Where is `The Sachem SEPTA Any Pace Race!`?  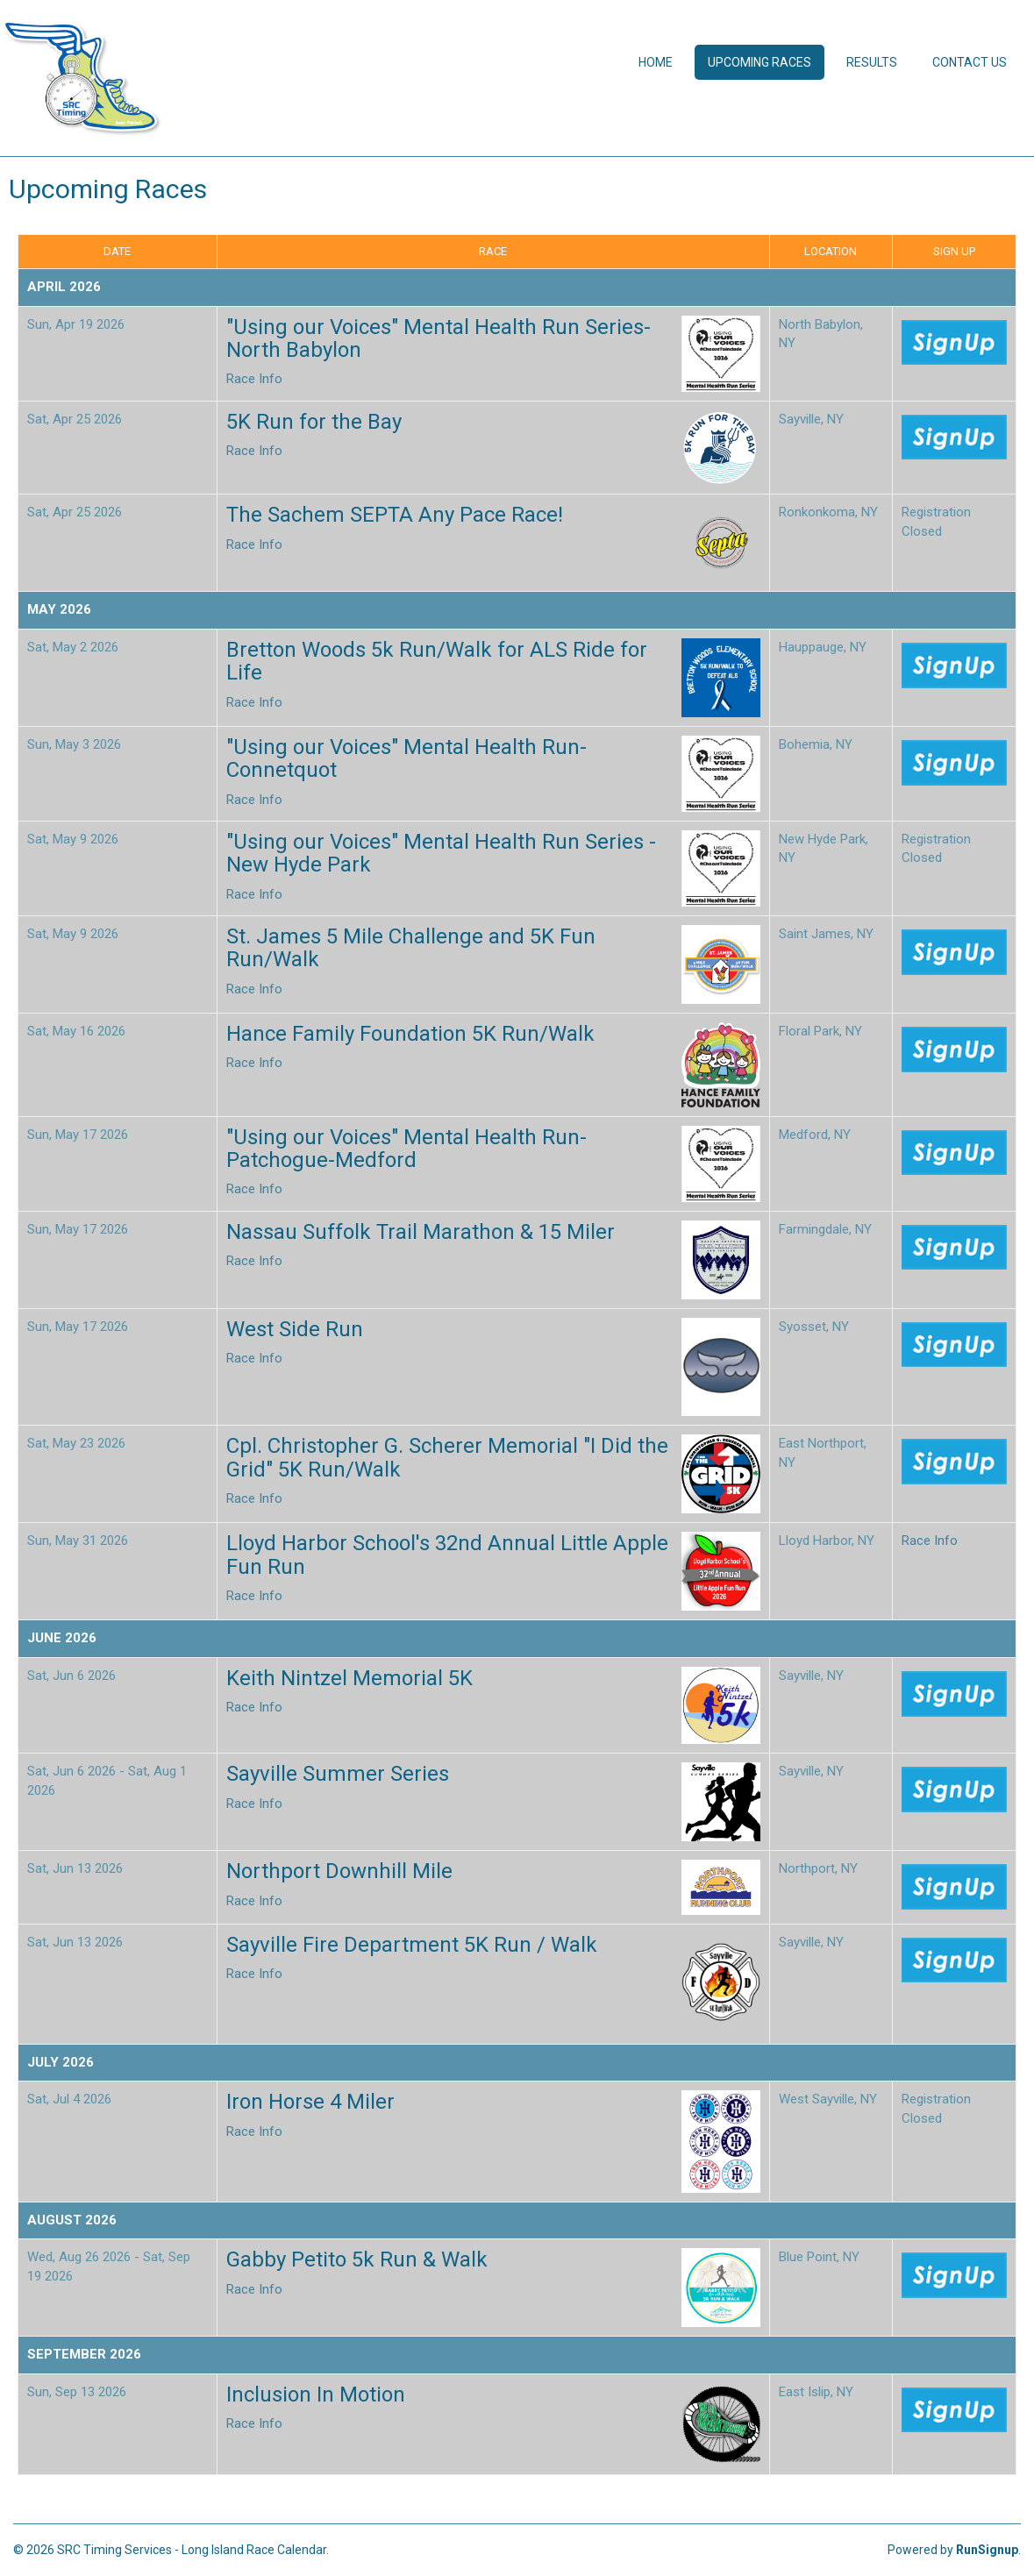
The Sachem SEPTA Any Pace Race! is located at coordinates (394, 514).